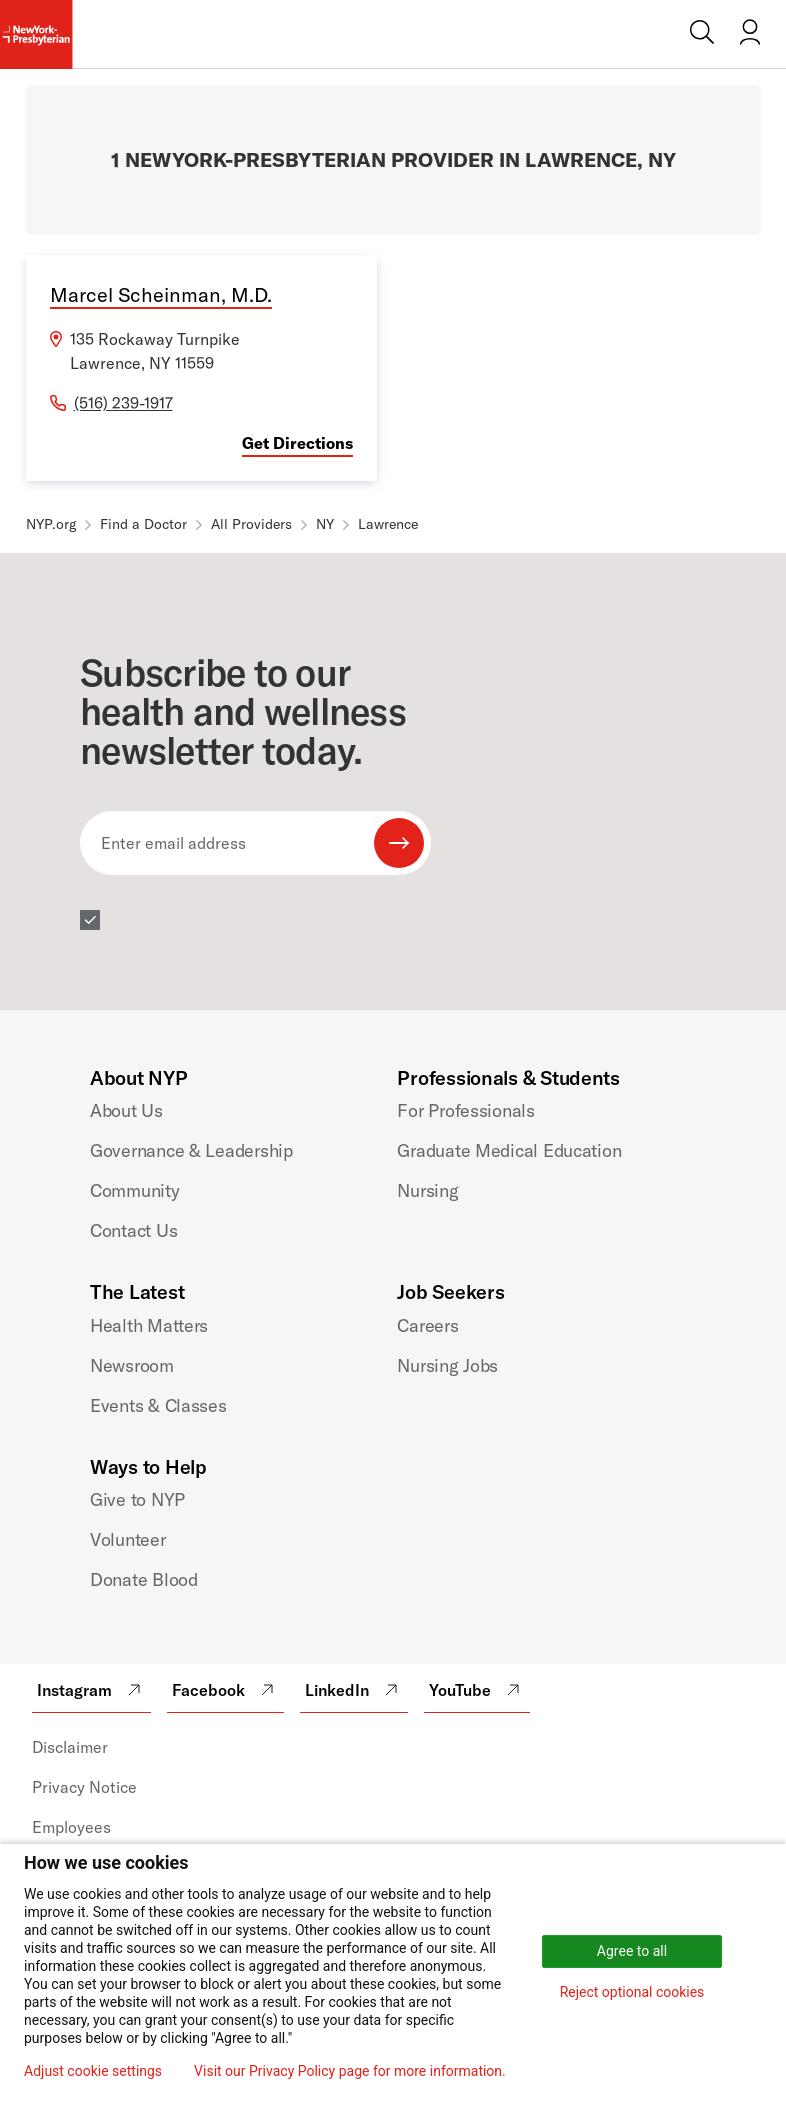 This screenshot has width=786, height=2103. What do you see at coordinates (137, 1499) in the screenshot?
I see `Give to NYP` at bounding box center [137, 1499].